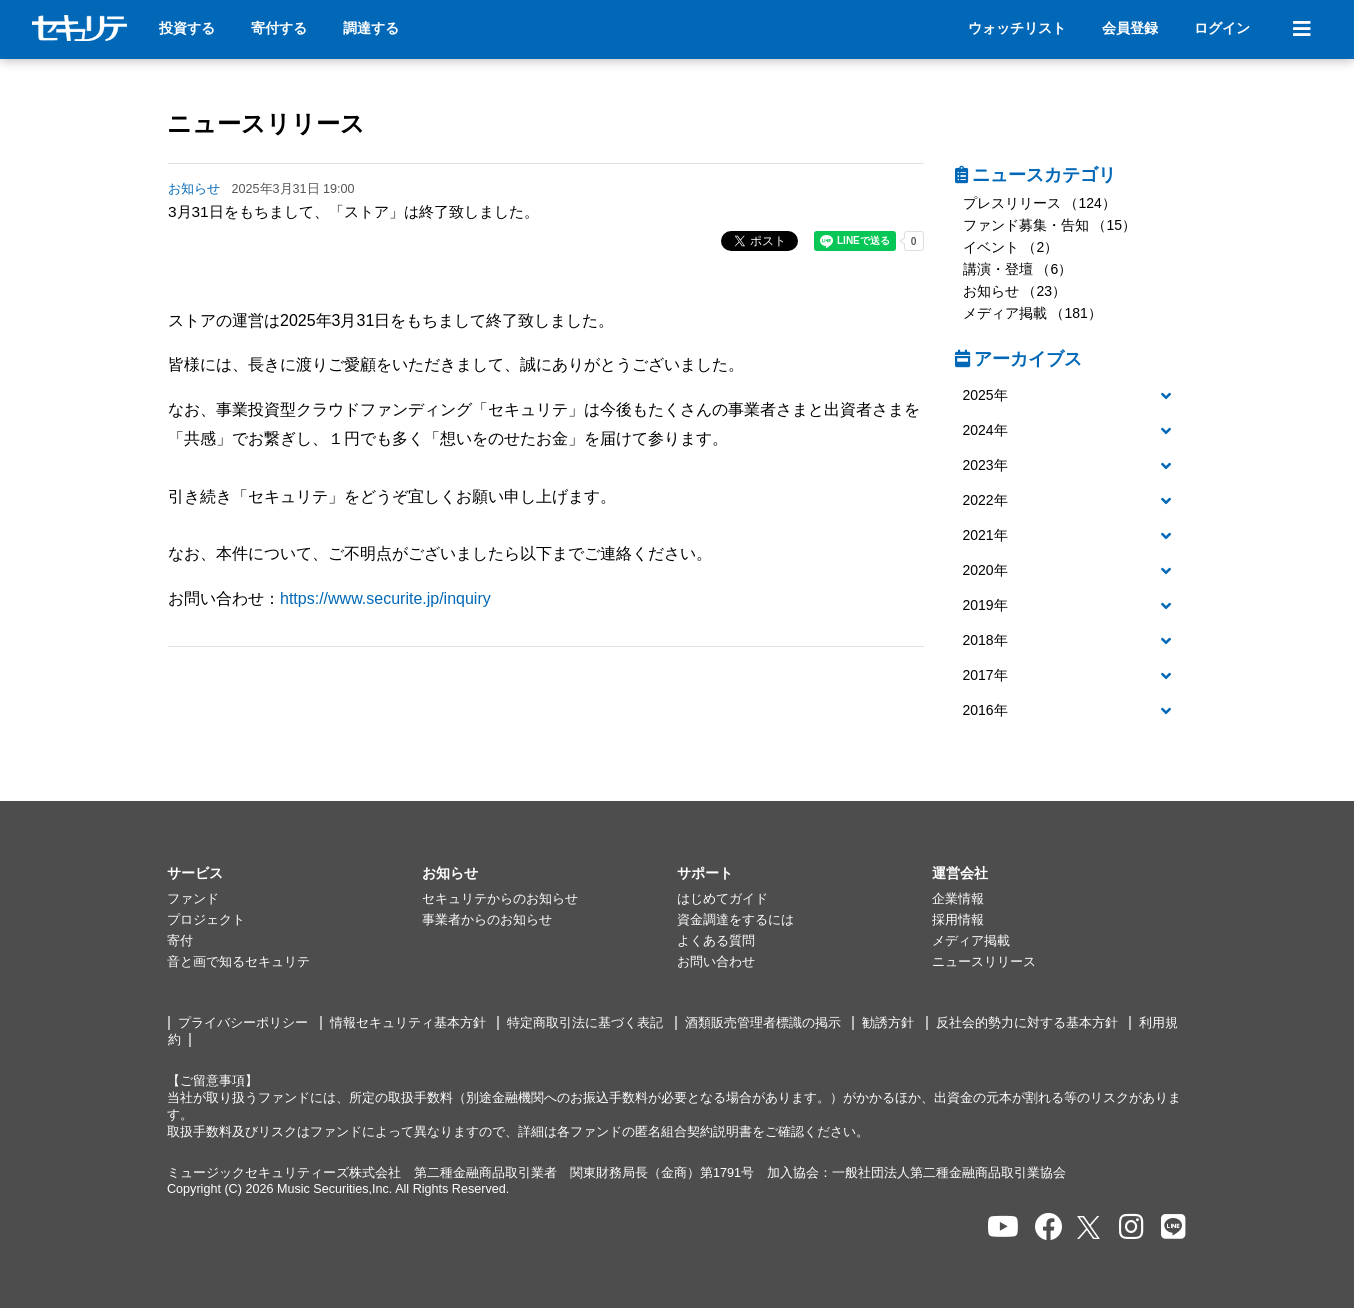 The image size is (1354, 1308). What do you see at coordinates (1071, 396) in the screenshot?
I see `[tab]` at bounding box center [1071, 396].